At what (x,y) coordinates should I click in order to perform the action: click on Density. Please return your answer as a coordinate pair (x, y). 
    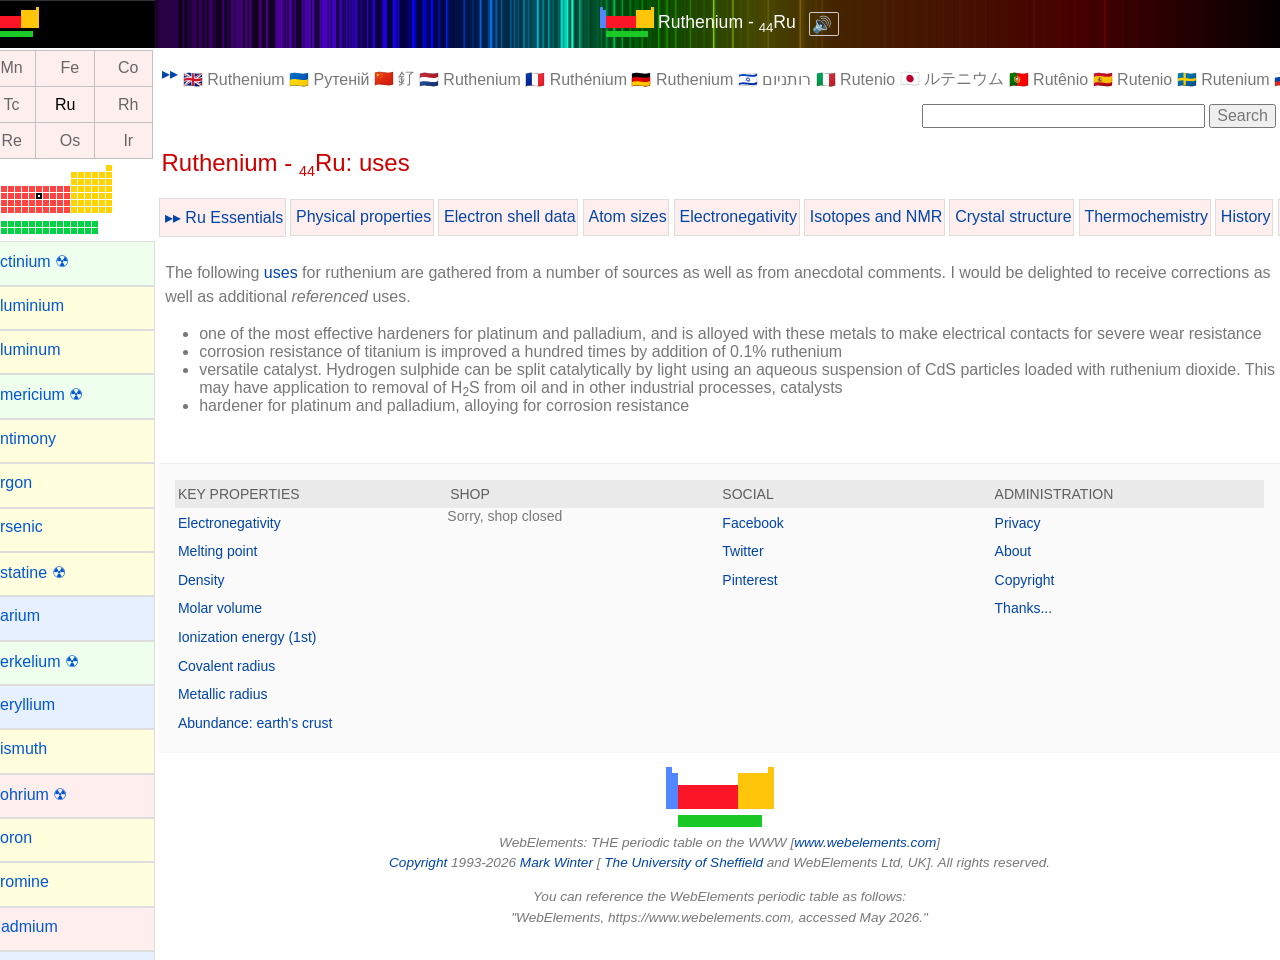
    Looking at the image, I should click on (226, 598).